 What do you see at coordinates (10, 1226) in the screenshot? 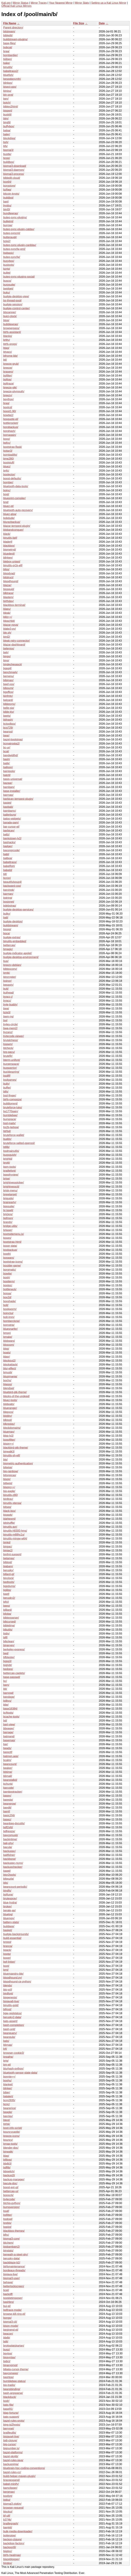
I see `bridge-utils/` at bounding box center [10, 1226].